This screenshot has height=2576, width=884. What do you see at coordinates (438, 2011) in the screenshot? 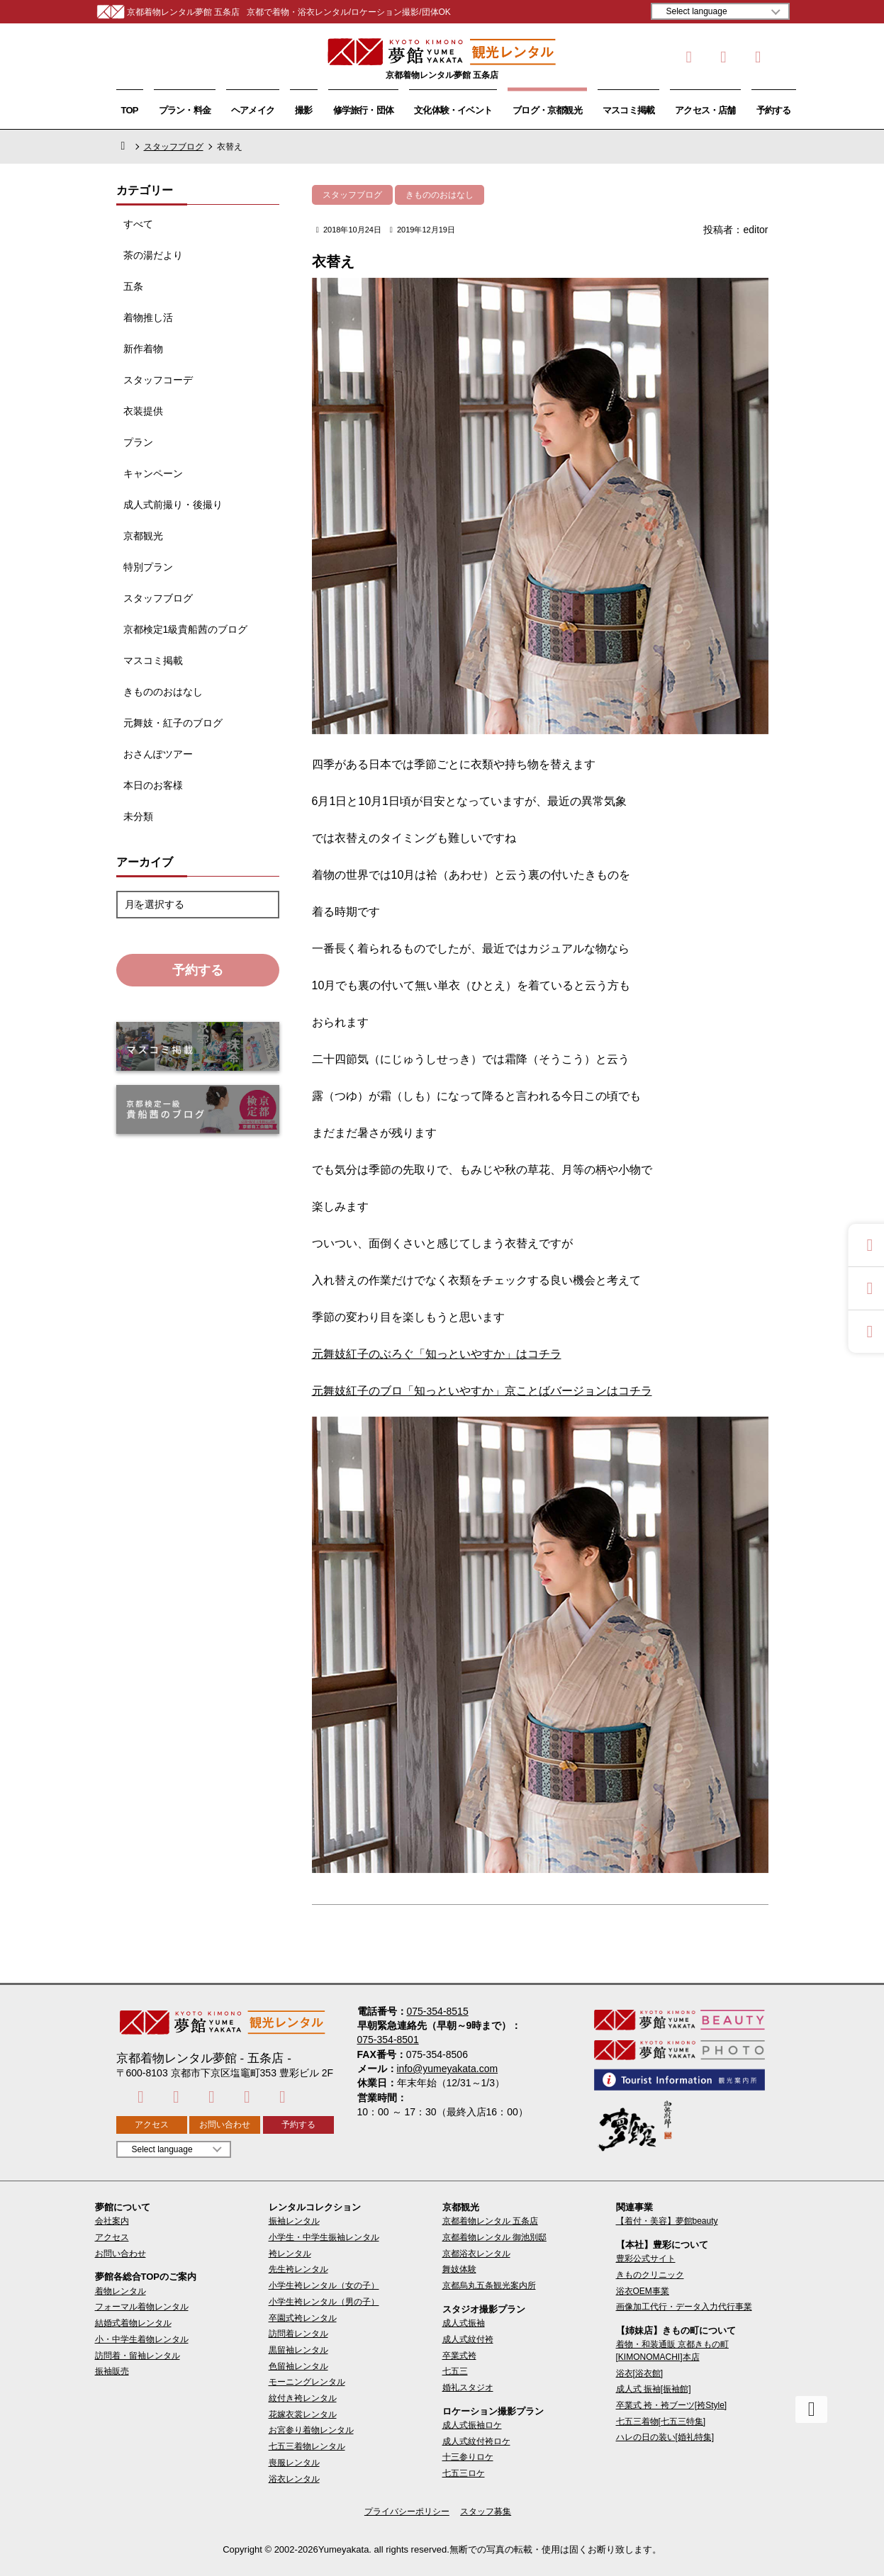
I see `075-354-8515` at bounding box center [438, 2011].